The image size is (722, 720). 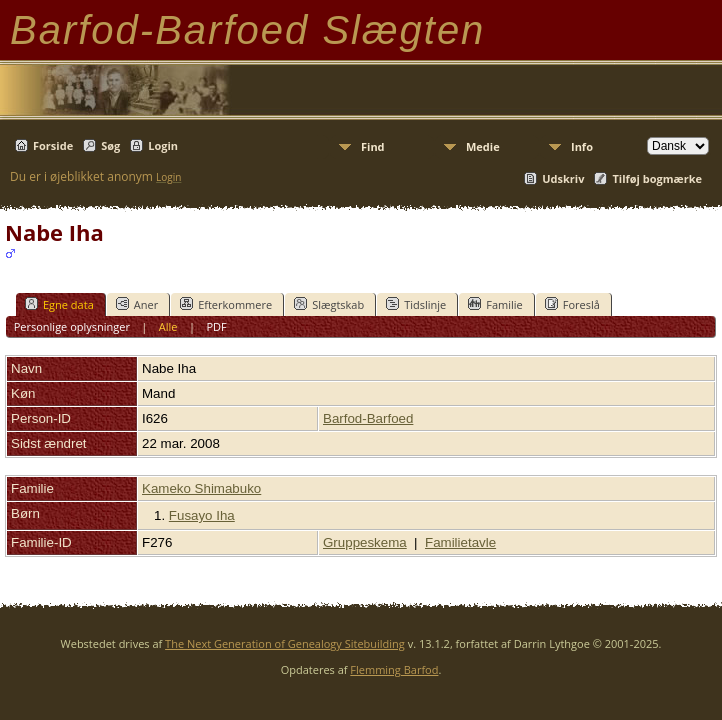 I want to click on PDF, so click(x=216, y=326).